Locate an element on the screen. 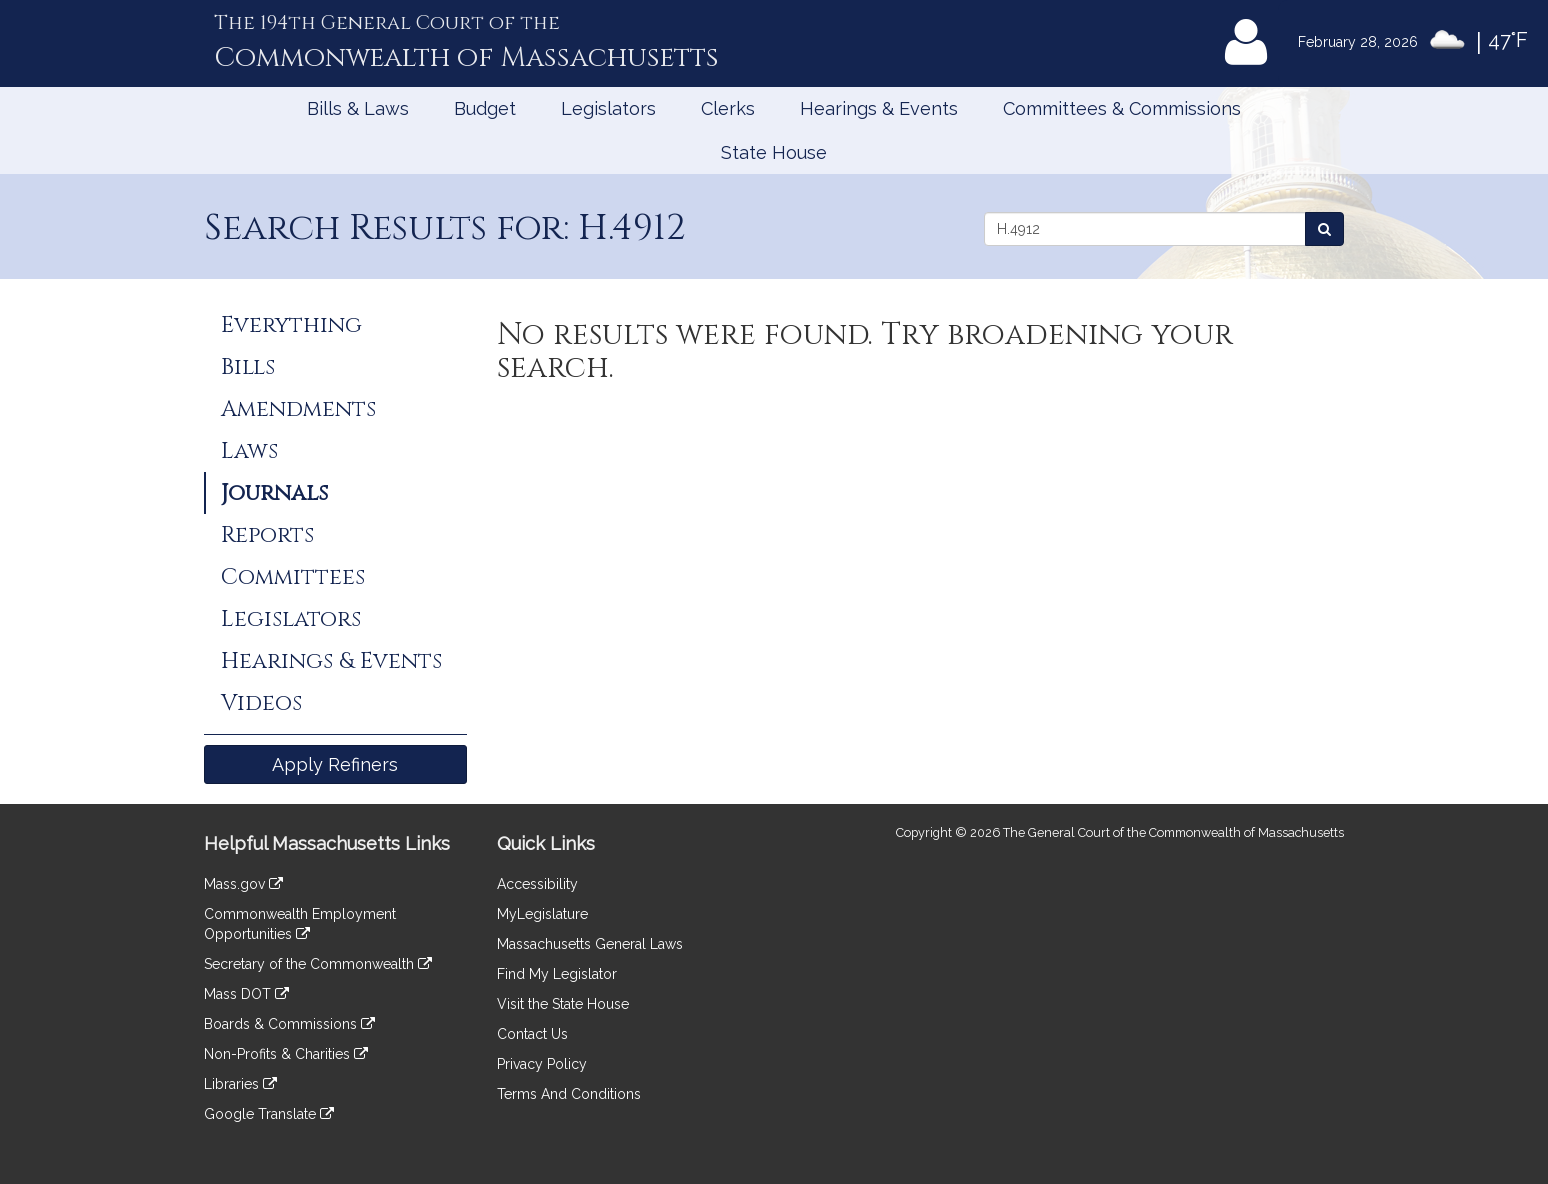 This screenshot has height=1184, width=1548. Privacy Policy is located at coordinates (542, 1064).